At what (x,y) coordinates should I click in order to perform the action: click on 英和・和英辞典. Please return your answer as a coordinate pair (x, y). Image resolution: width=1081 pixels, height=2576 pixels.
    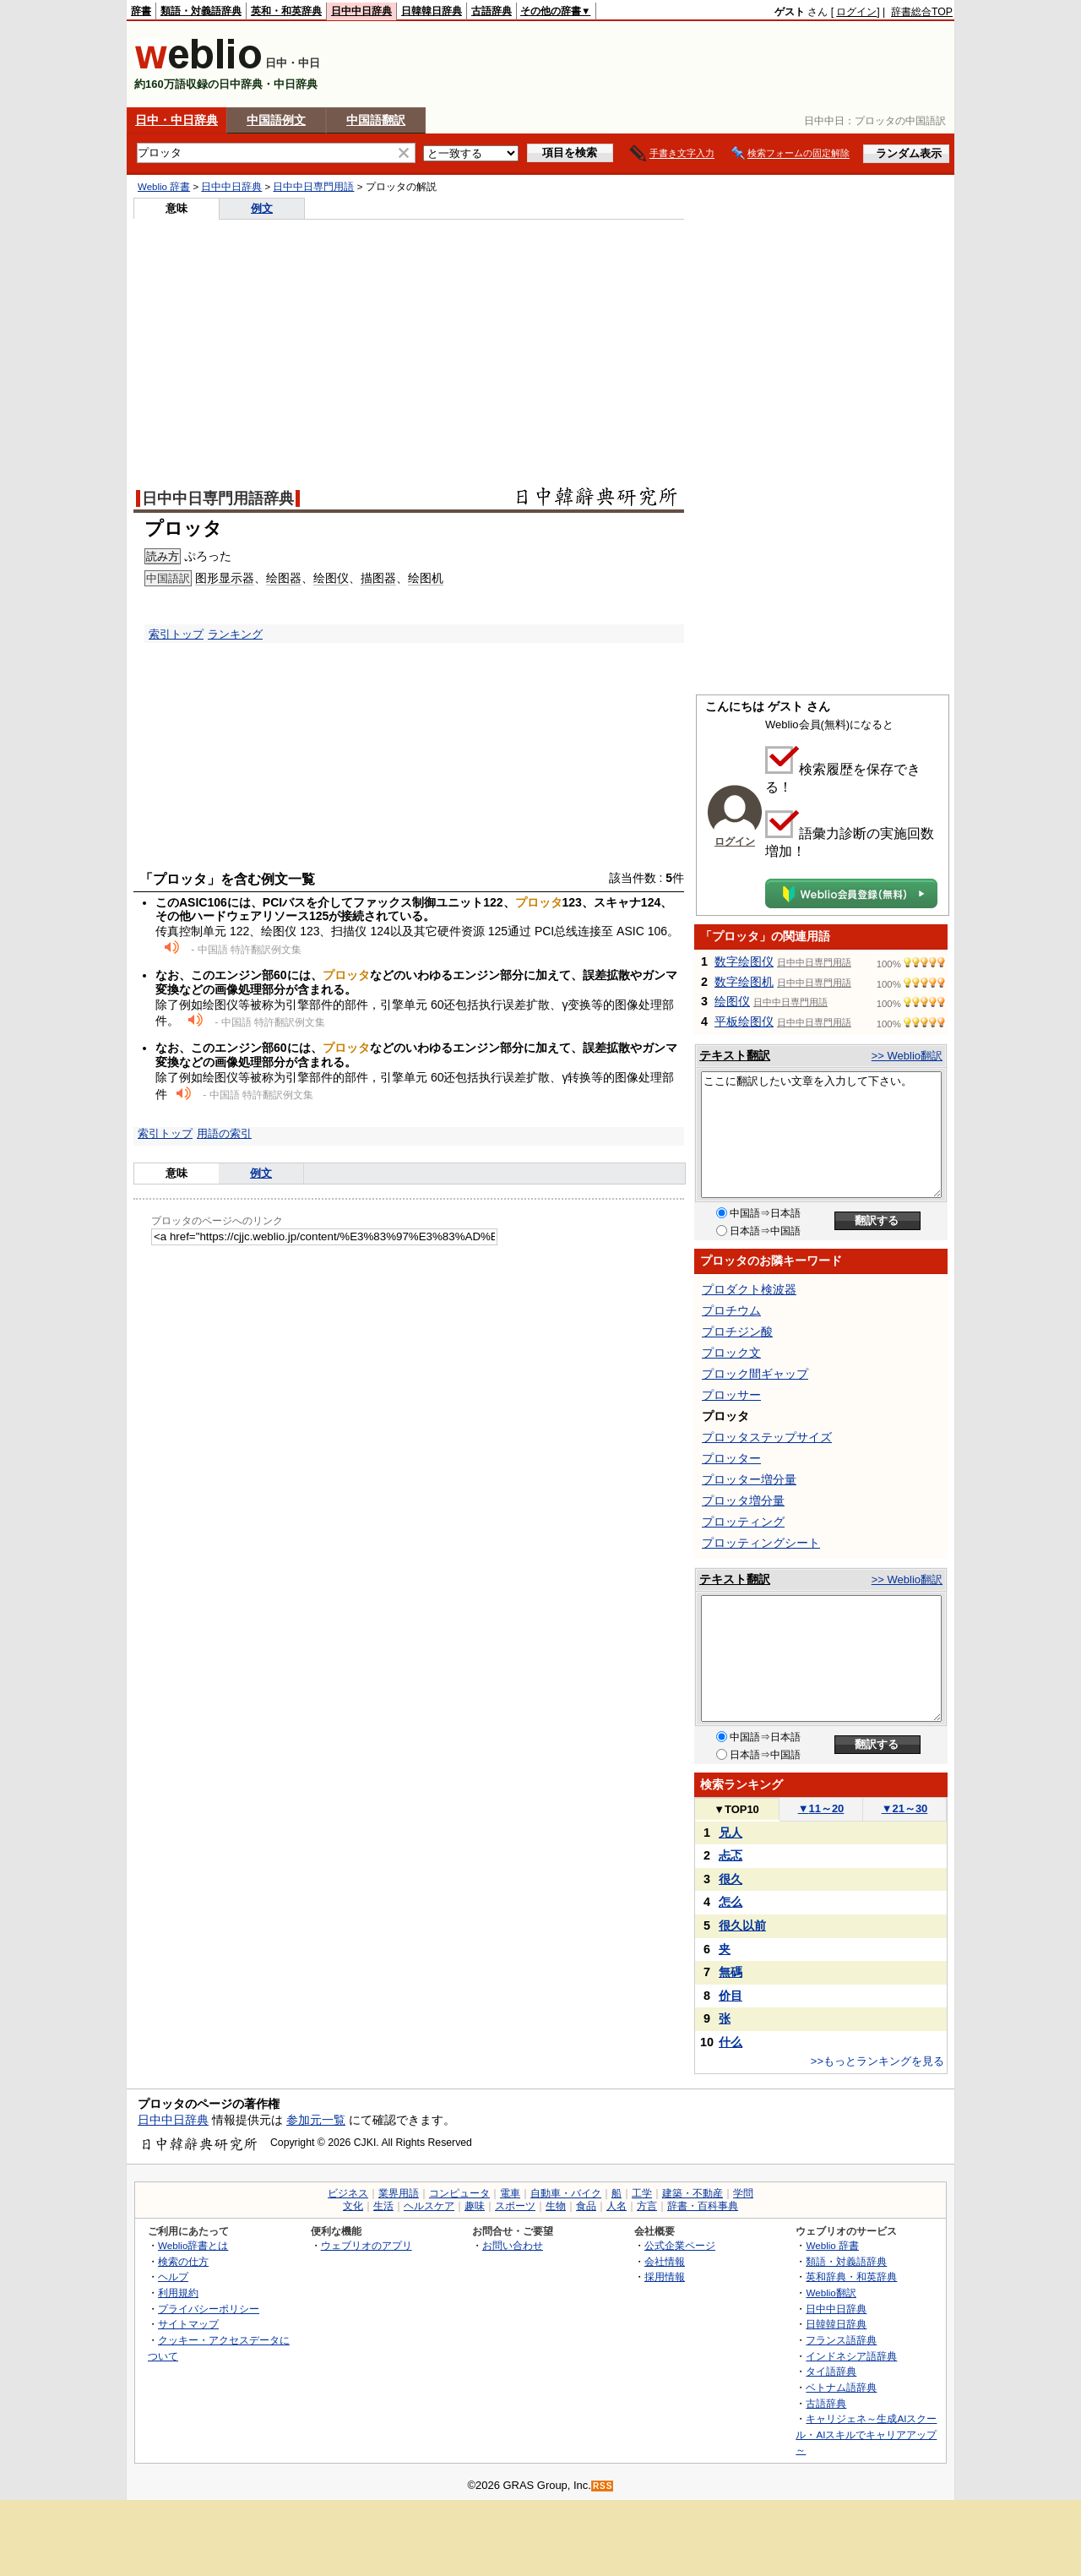
    Looking at the image, I should click on (286, 11).